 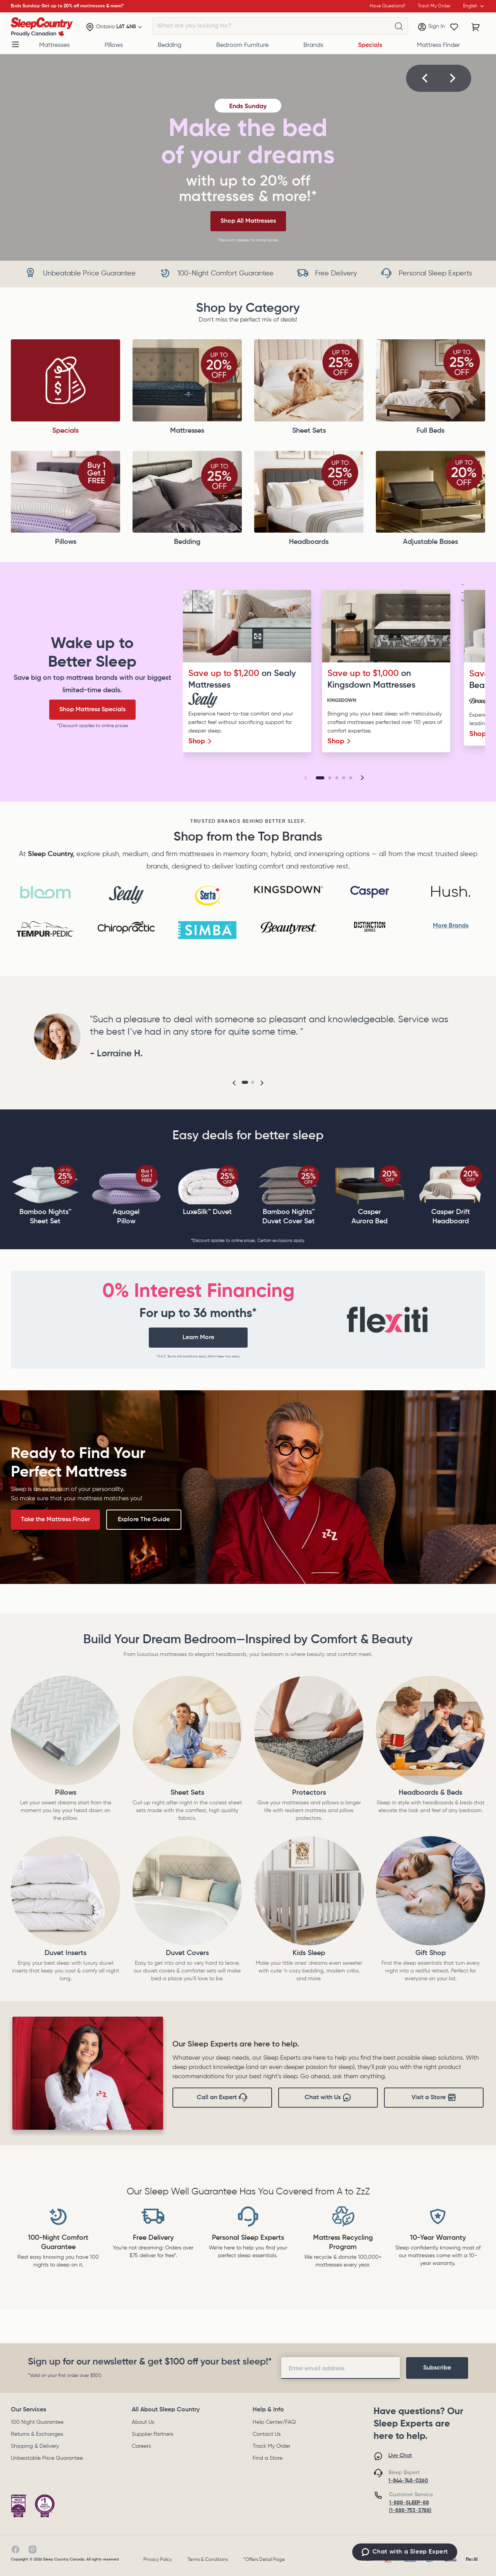 What do you see at coordinates (47, 2458) in the screenshot?
I see `Unbeatable Price Guarantee` at bounding box center [47, 2458].